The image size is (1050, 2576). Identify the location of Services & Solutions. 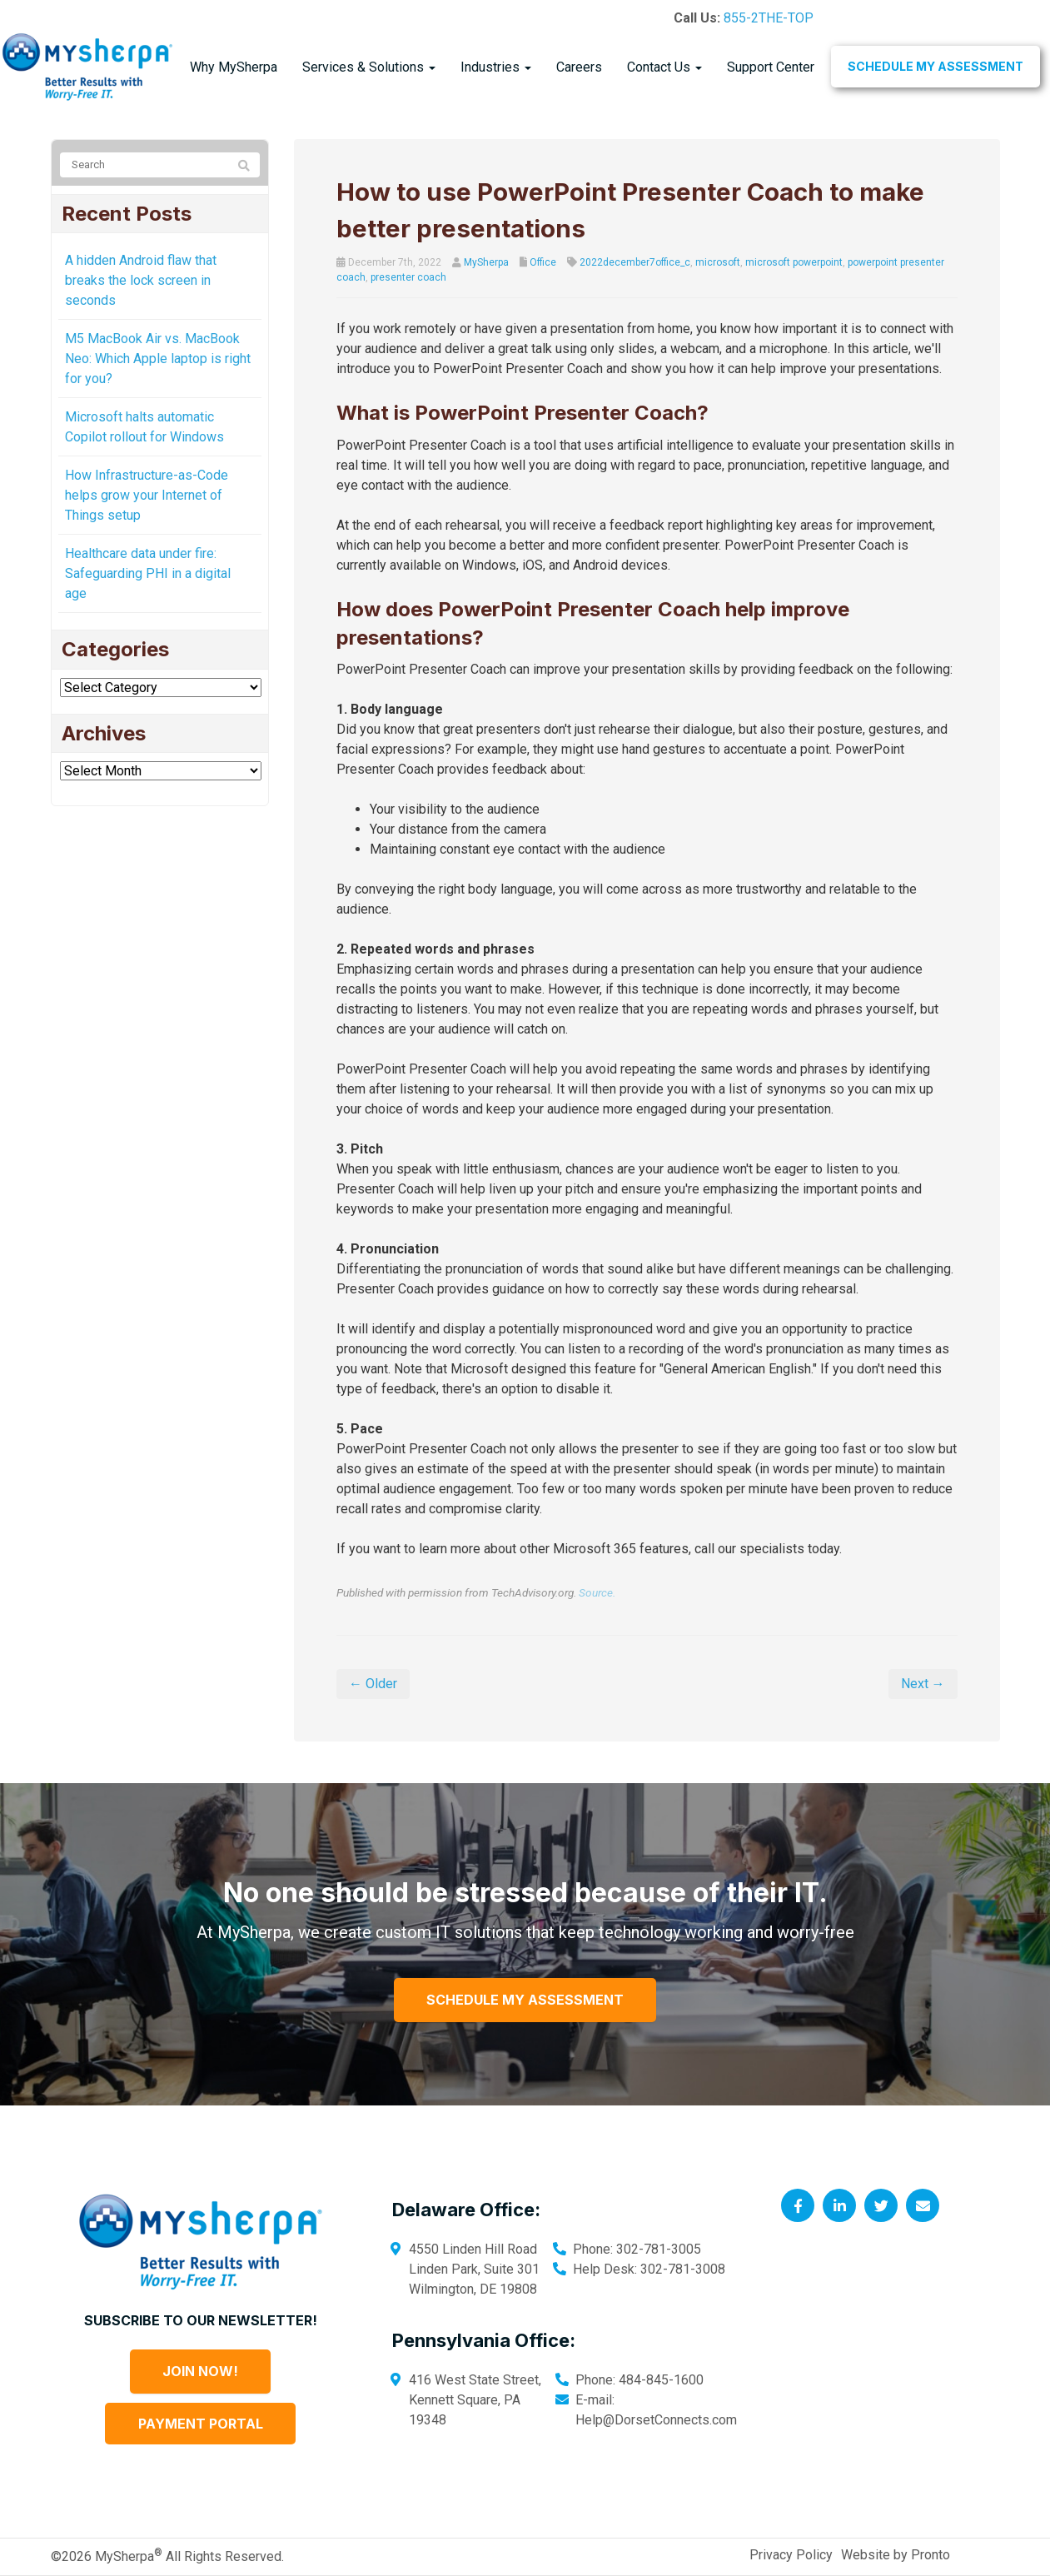
(368, 67).